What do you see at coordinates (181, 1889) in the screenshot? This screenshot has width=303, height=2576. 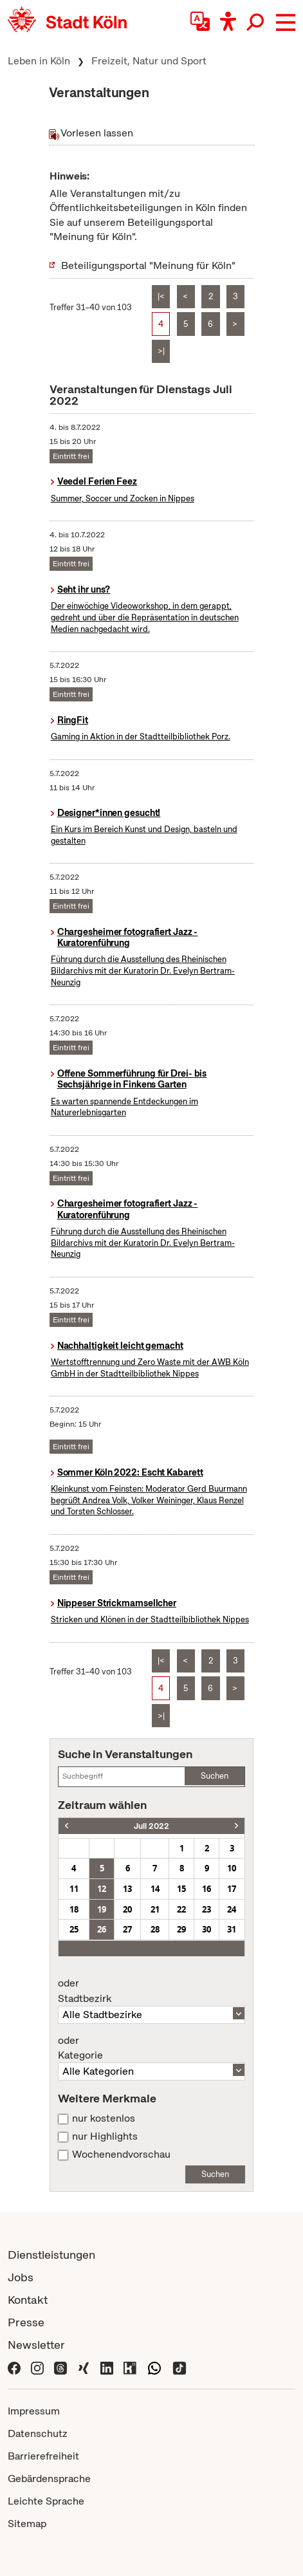 I see `15` at bounding box center [181, 1889].